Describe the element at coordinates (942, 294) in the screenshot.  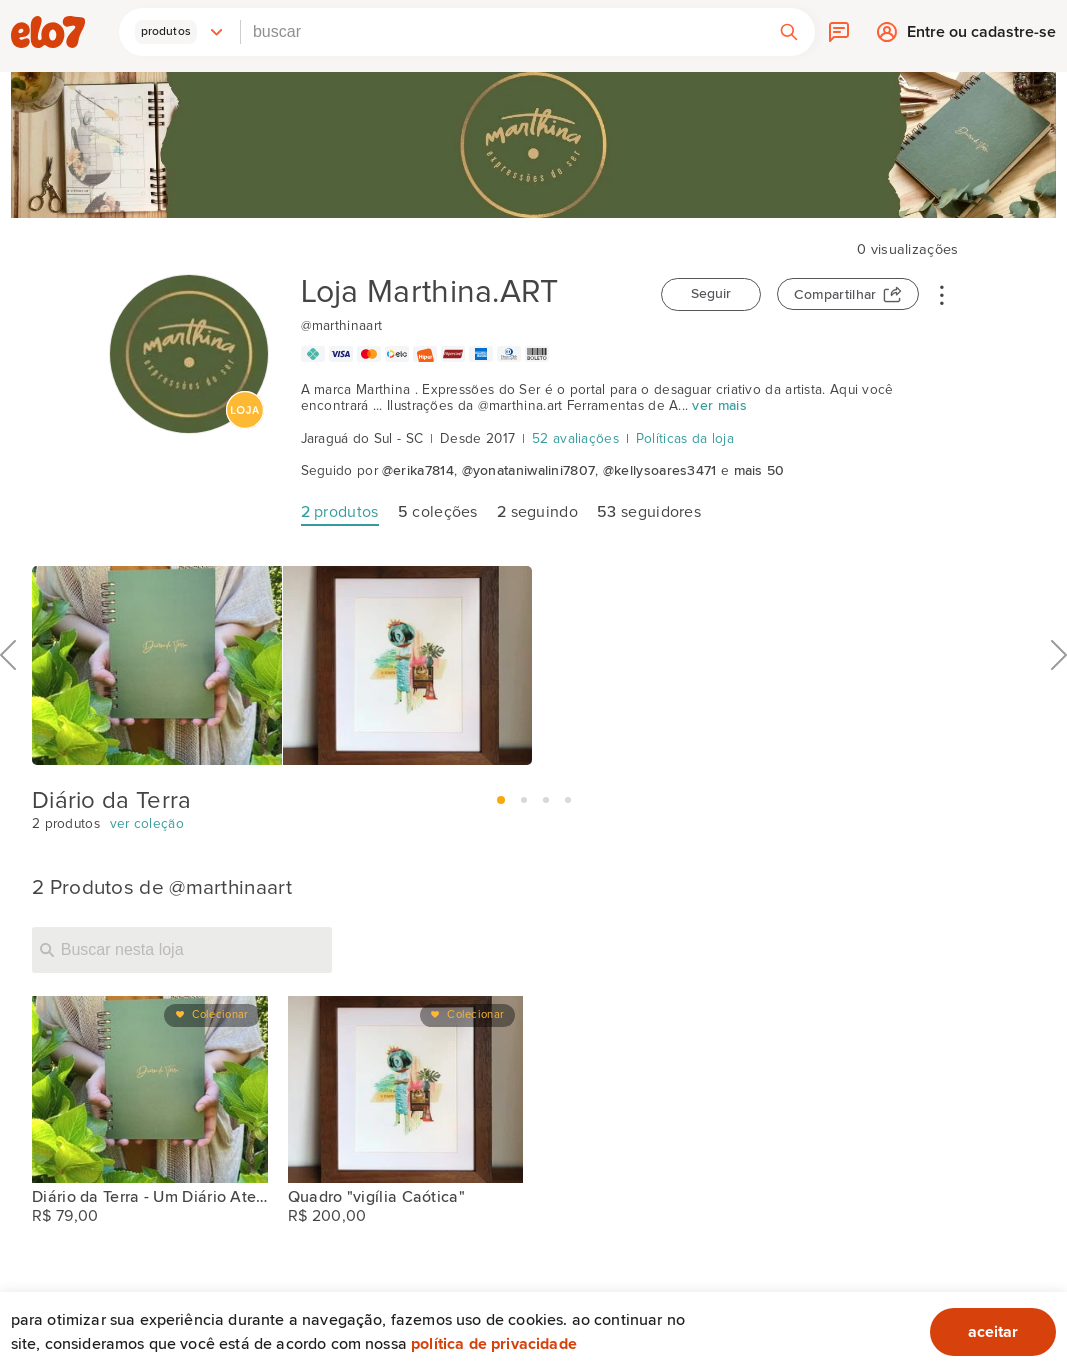
I see `• • •` at that location.